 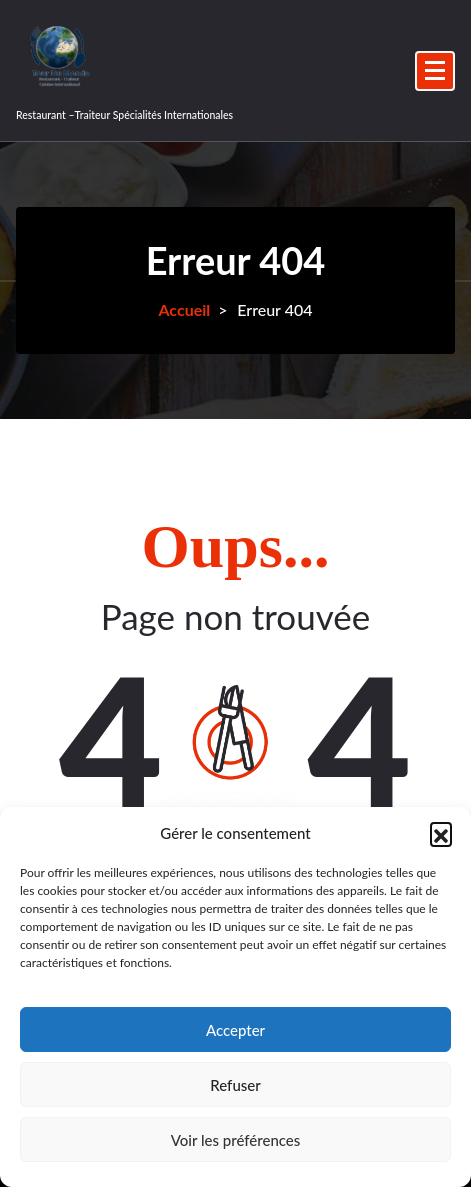 What do you see at coordinates (441, 833) in the screenshot?
I see `[button]` at bounding box center [441, 833].